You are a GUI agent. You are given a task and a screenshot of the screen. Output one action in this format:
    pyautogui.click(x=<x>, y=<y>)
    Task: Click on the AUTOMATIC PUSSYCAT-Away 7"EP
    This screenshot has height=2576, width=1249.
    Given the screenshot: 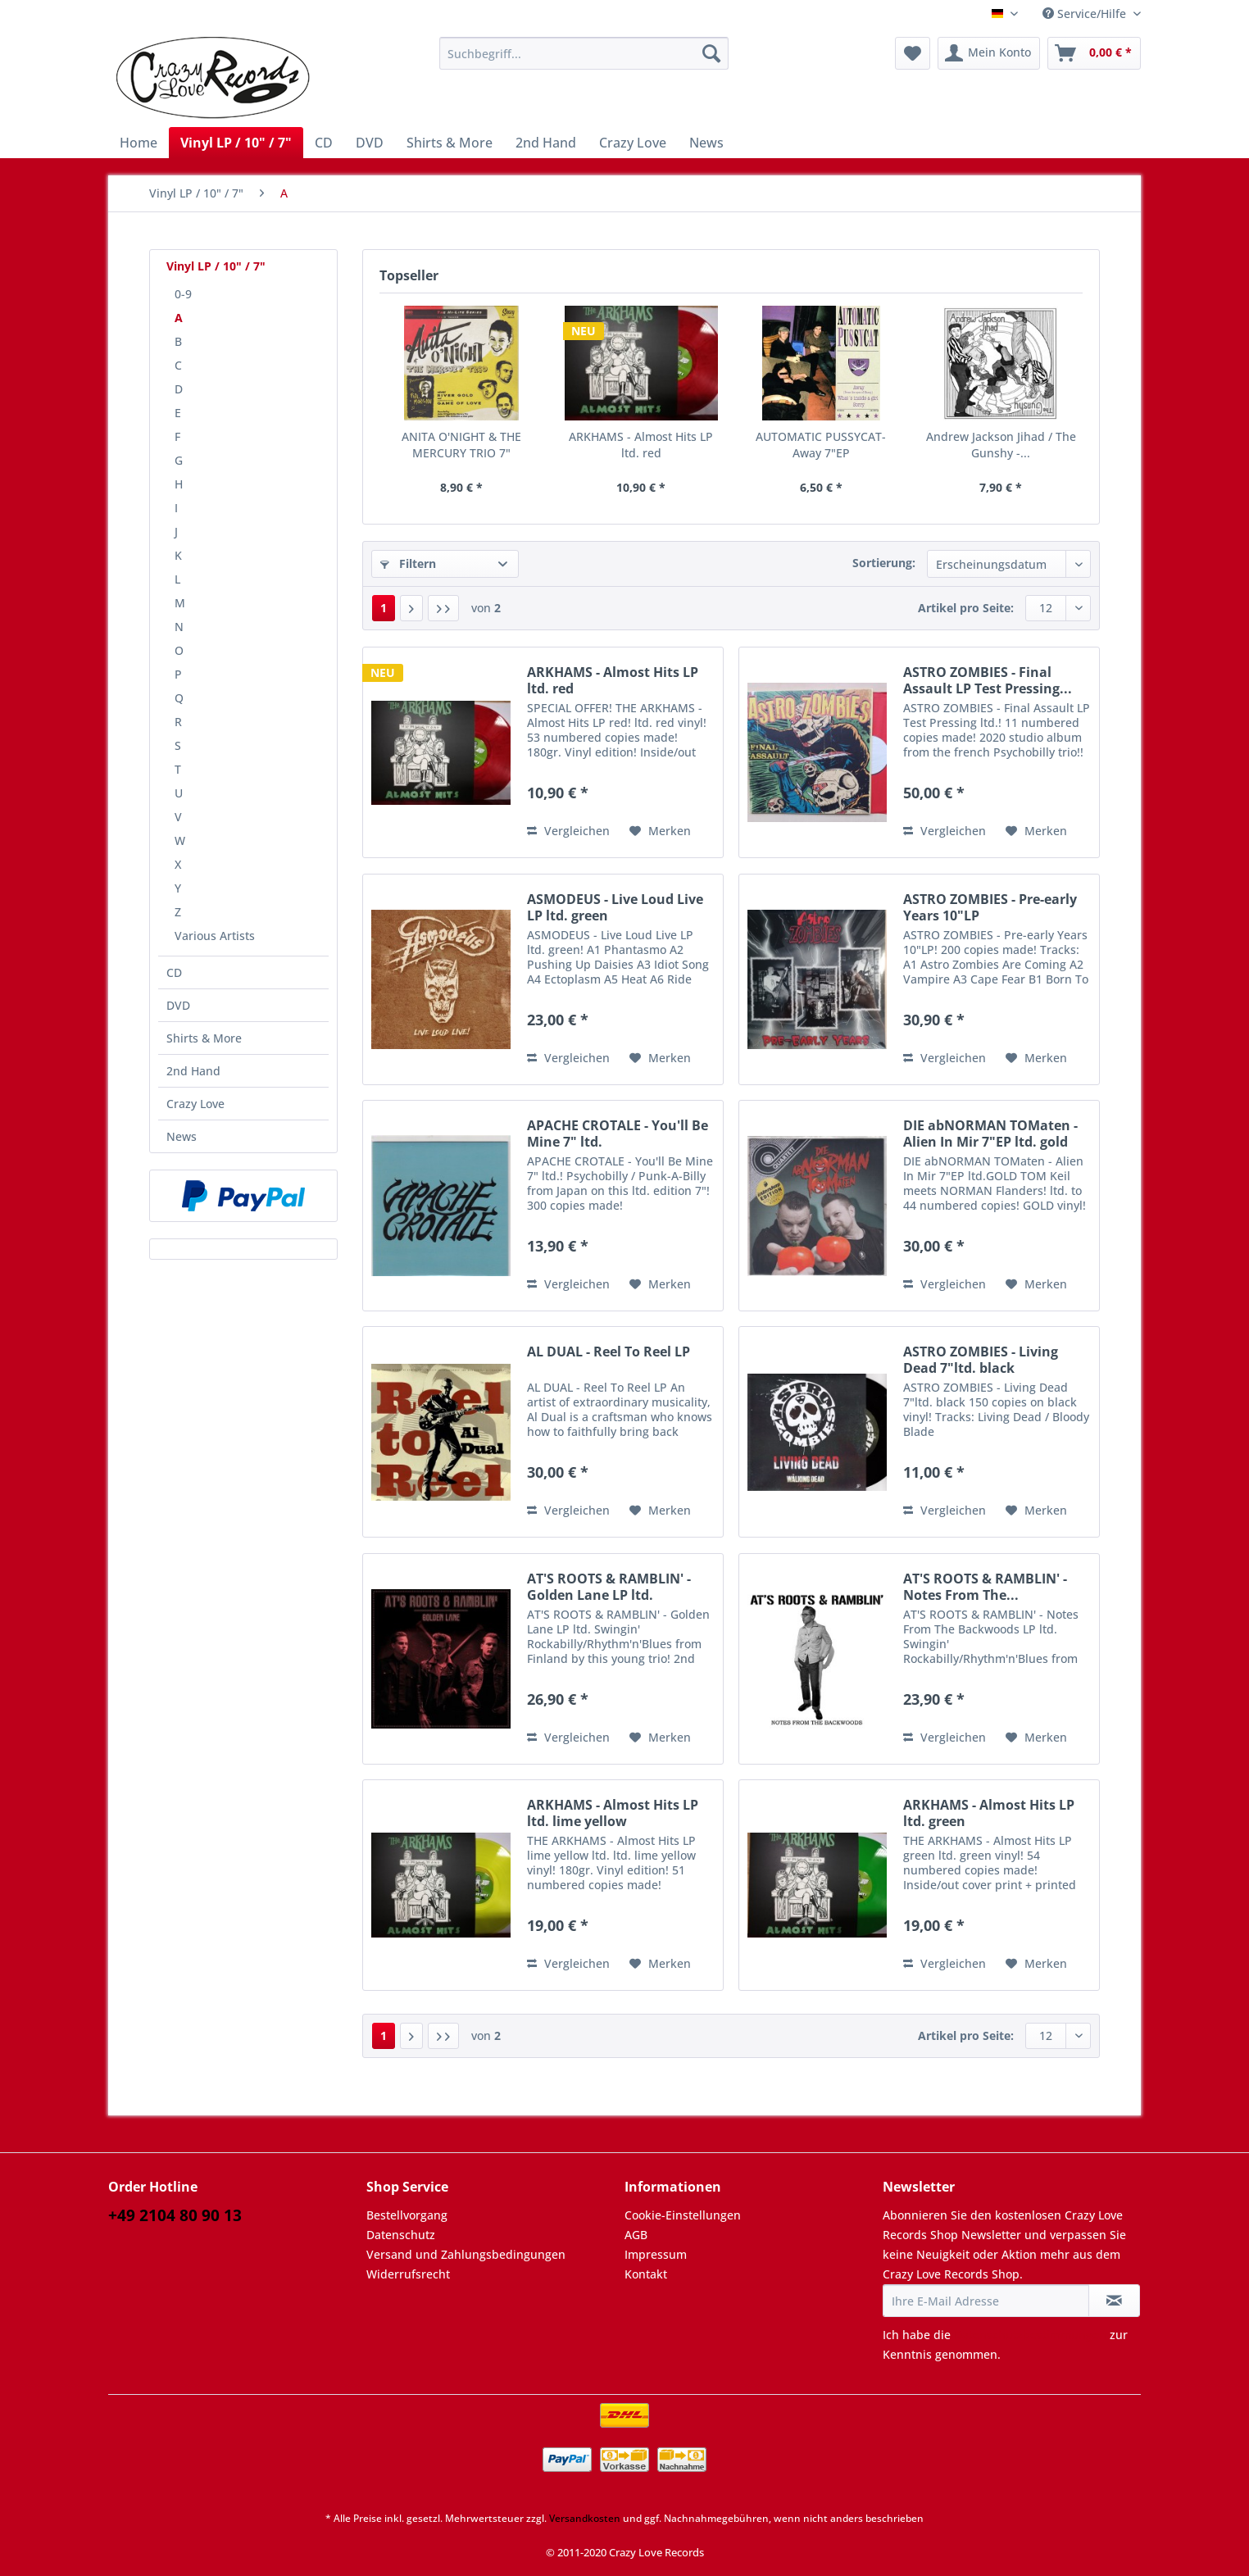 What is the action you would take?
    pyautogui.click(x=821, y=445)
    